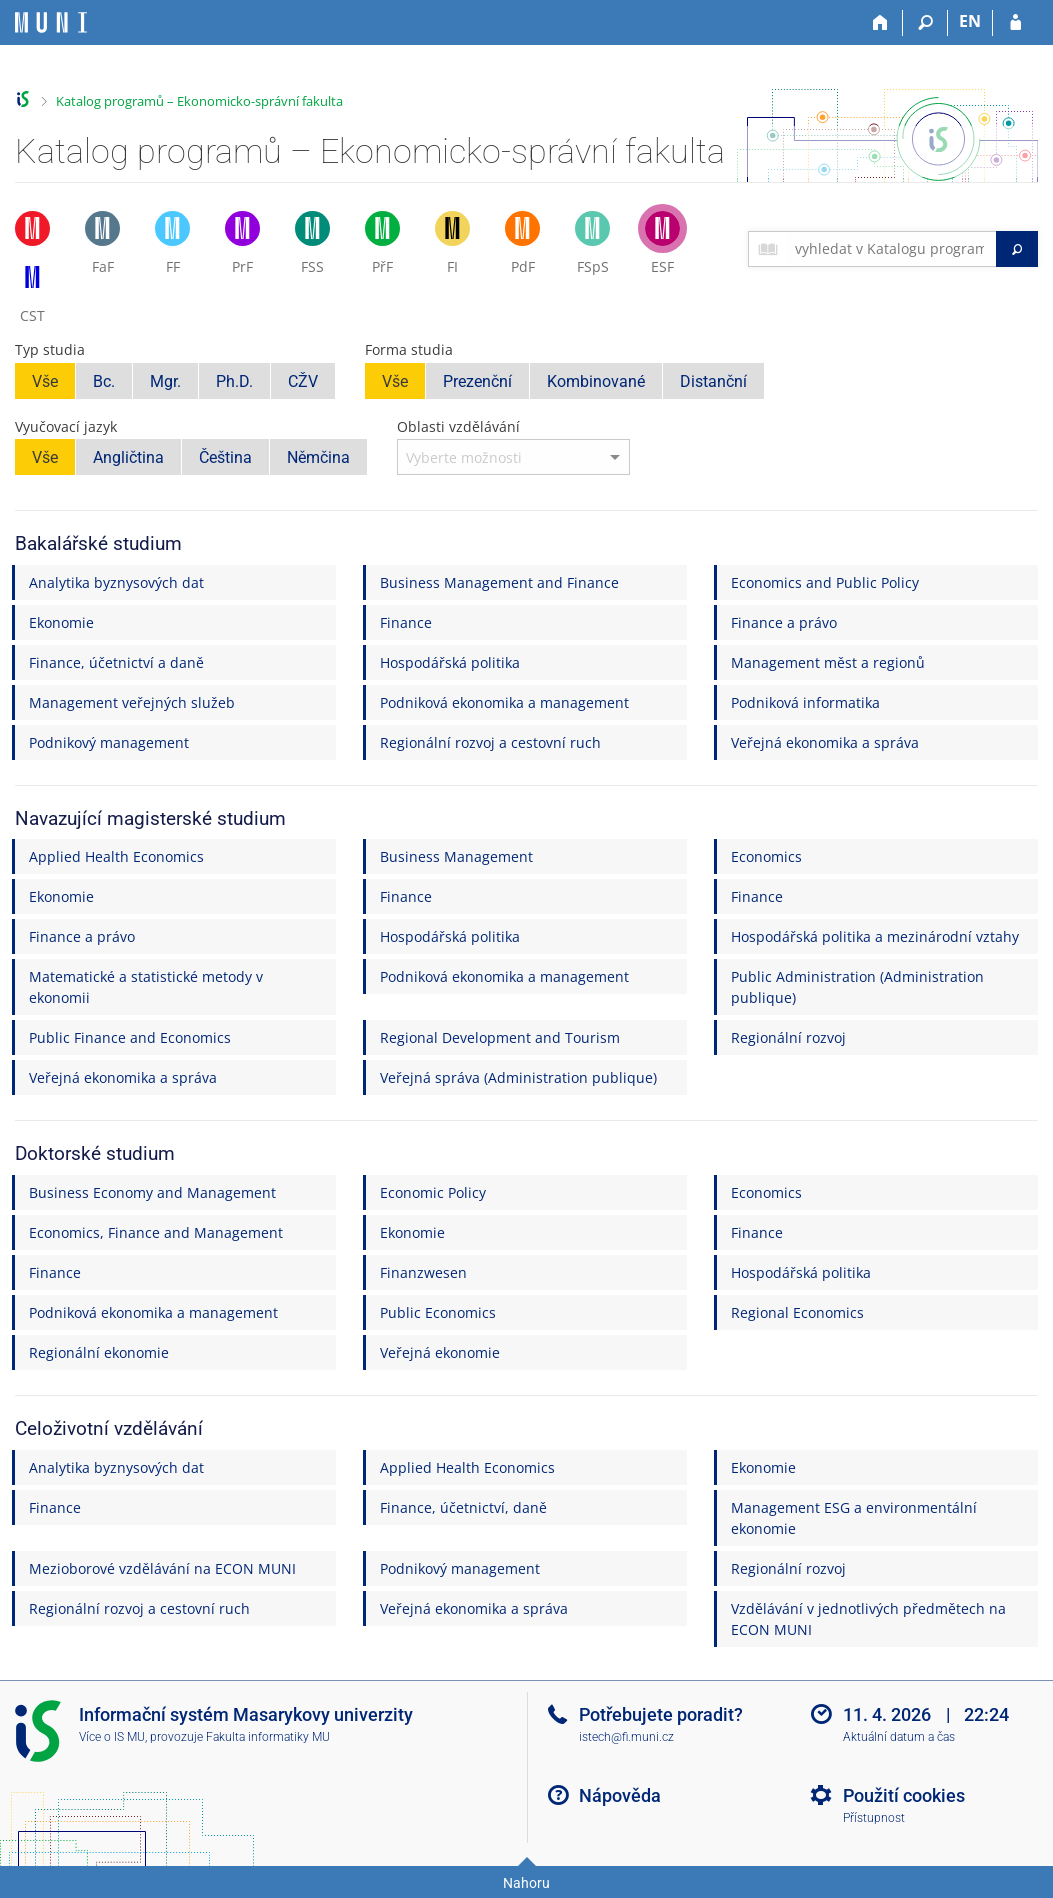  What do you see at coordinates (45, 381) in the screenshot?
I see `Vše` at bounding box center [45, 381].